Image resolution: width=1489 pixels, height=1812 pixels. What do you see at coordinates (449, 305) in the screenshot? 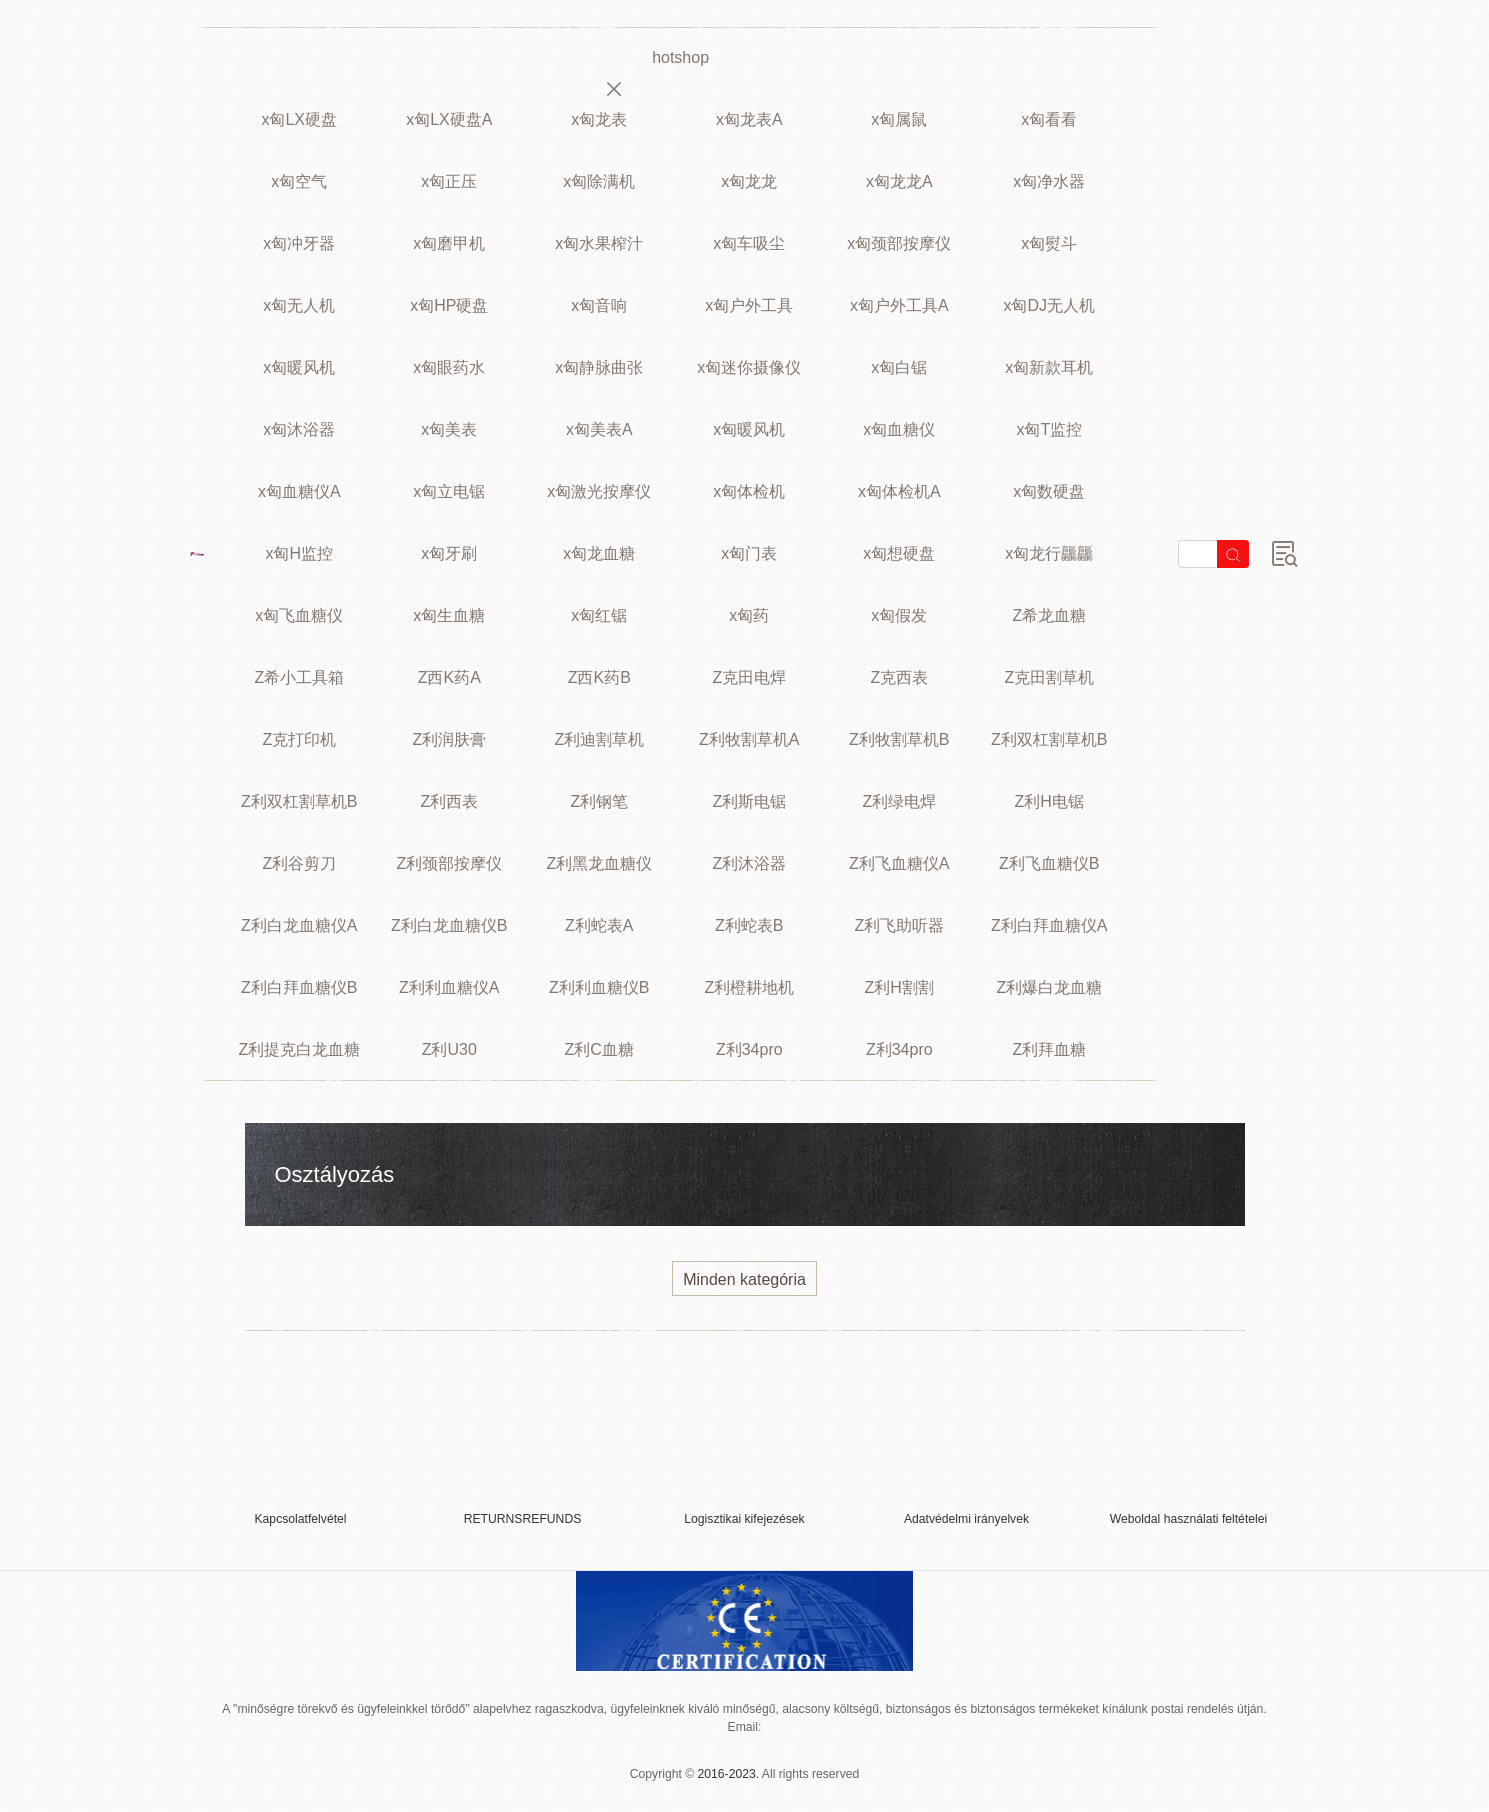
I see `x匈HP硬盘` at bounding box center [449, 305].